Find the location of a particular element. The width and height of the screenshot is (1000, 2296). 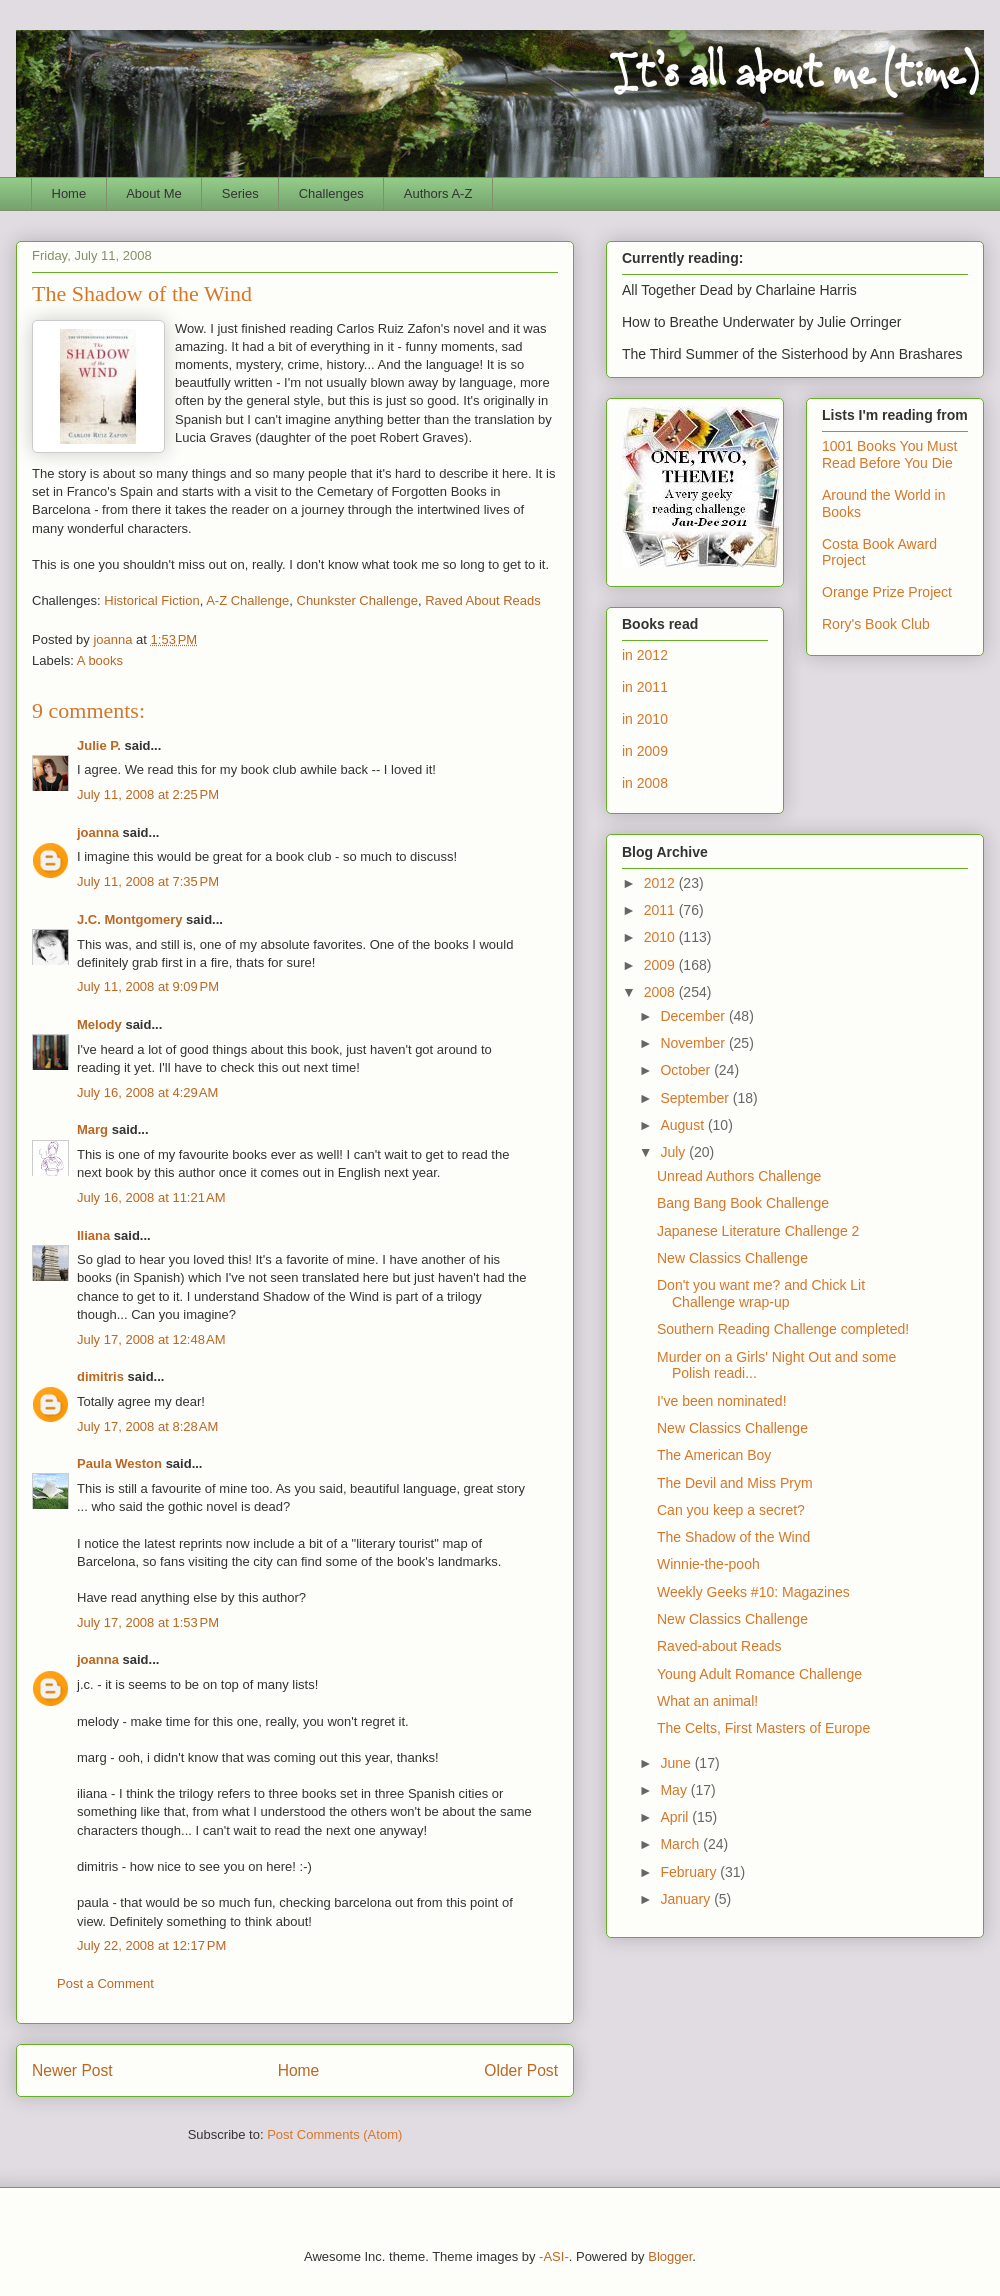

Julie P. is located at coordinates (99, 745).